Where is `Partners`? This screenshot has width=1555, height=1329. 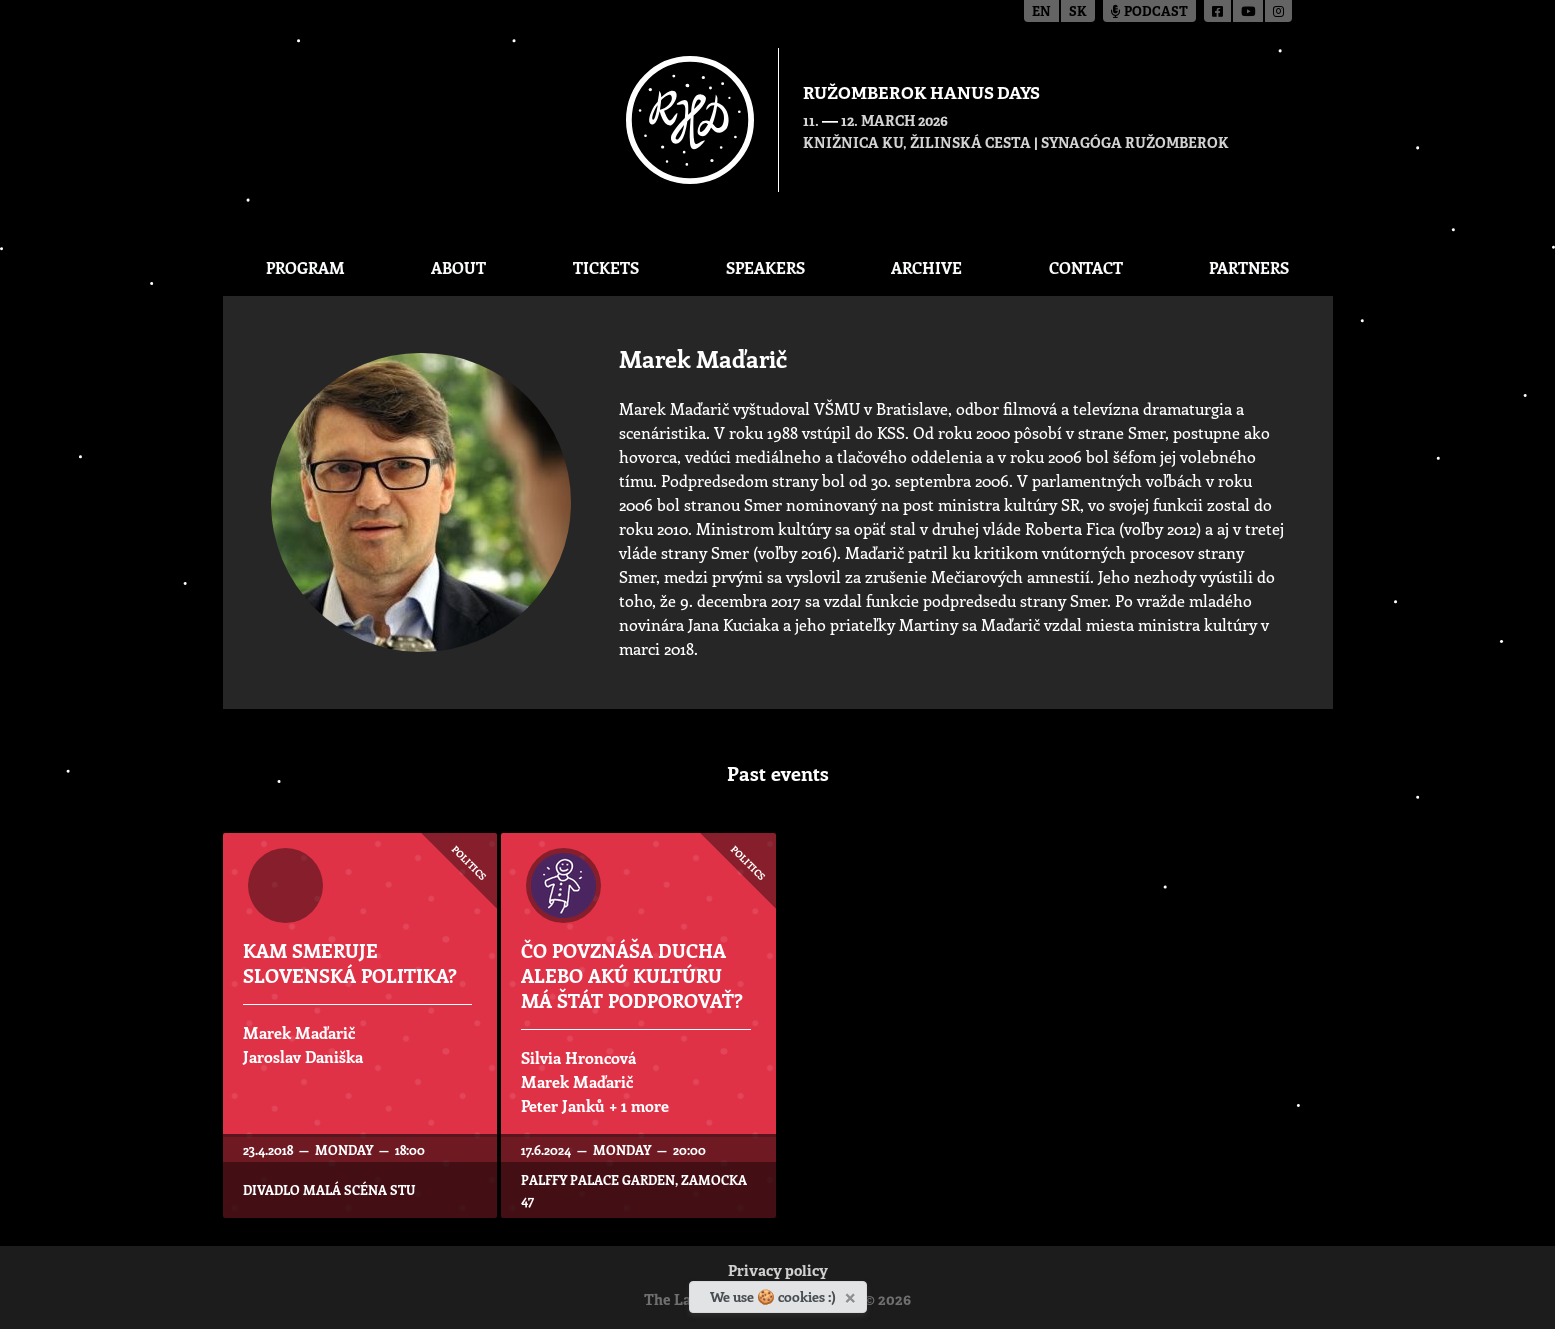
Partners is located at coordinates (1249, 267).